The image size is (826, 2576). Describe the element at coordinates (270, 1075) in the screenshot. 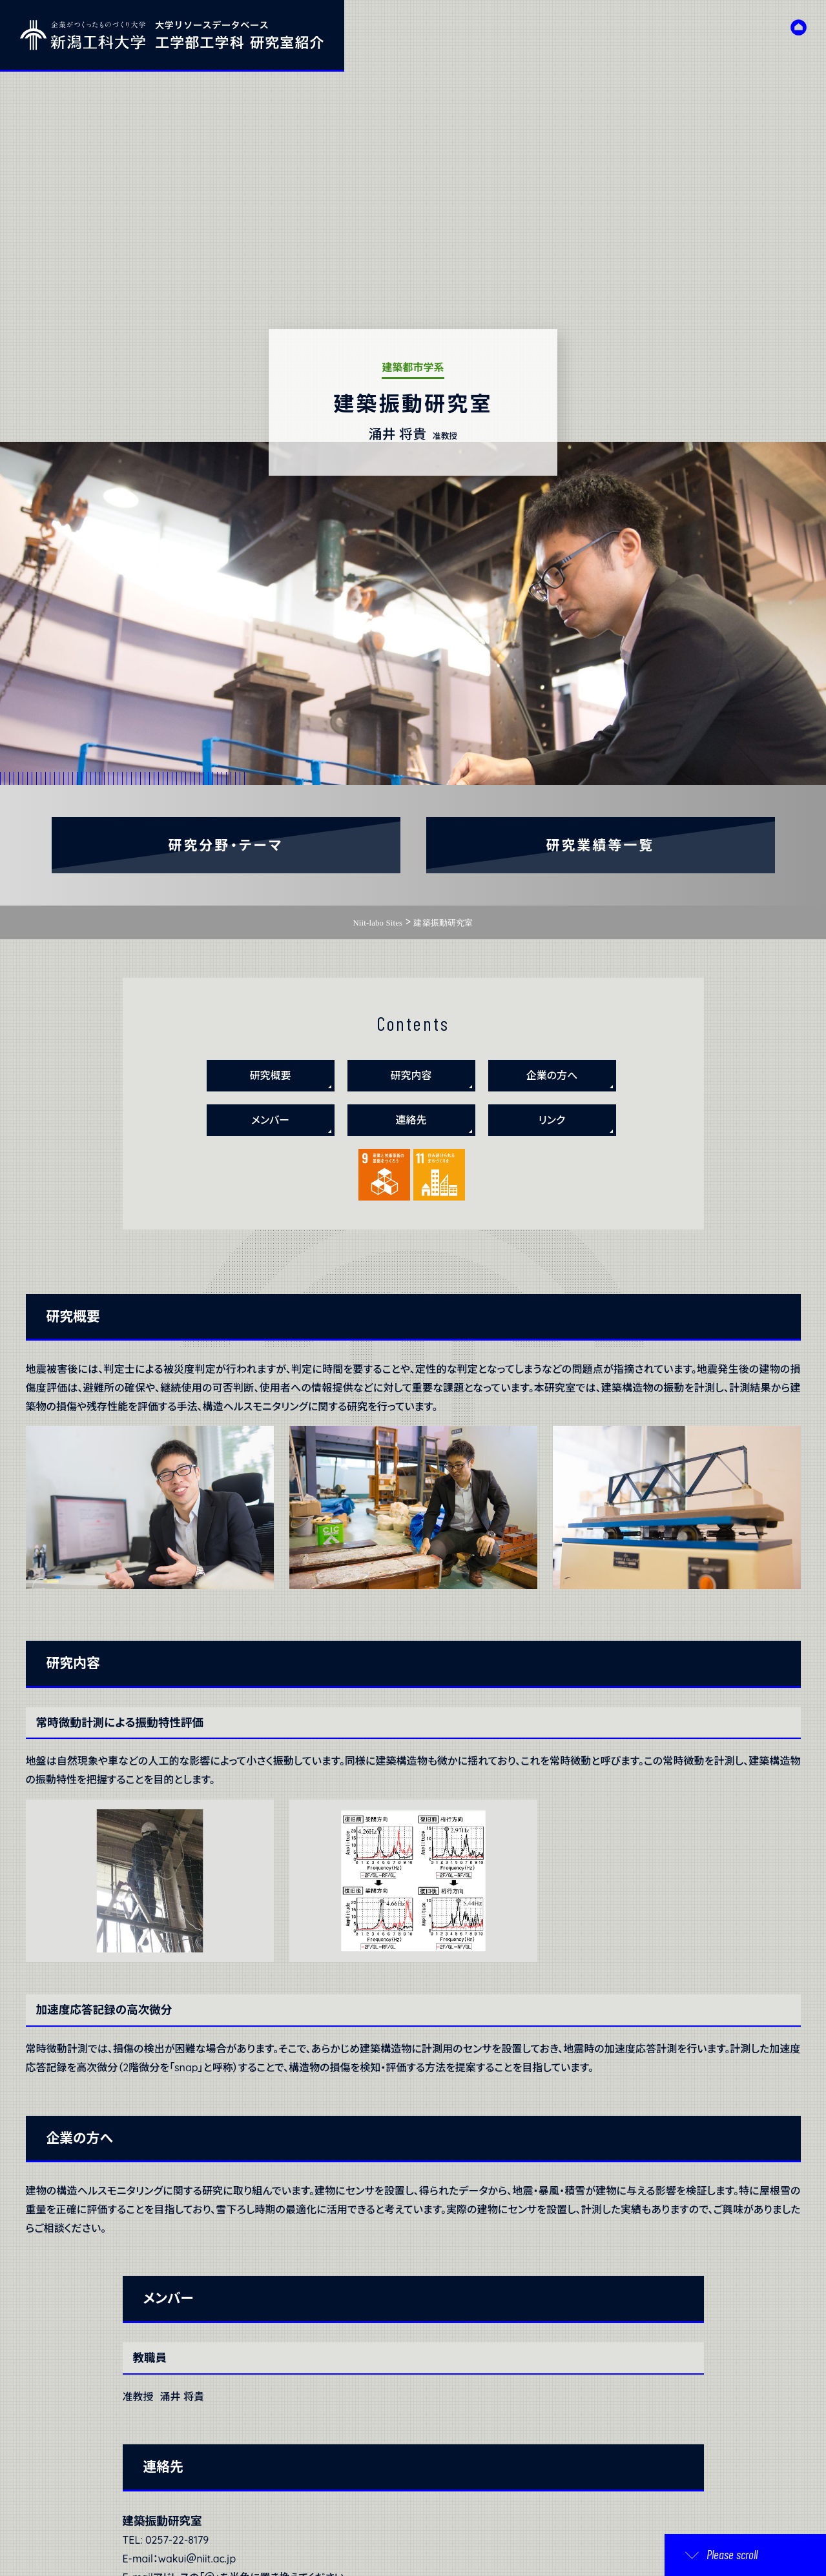

I see `研究概要` at that location.